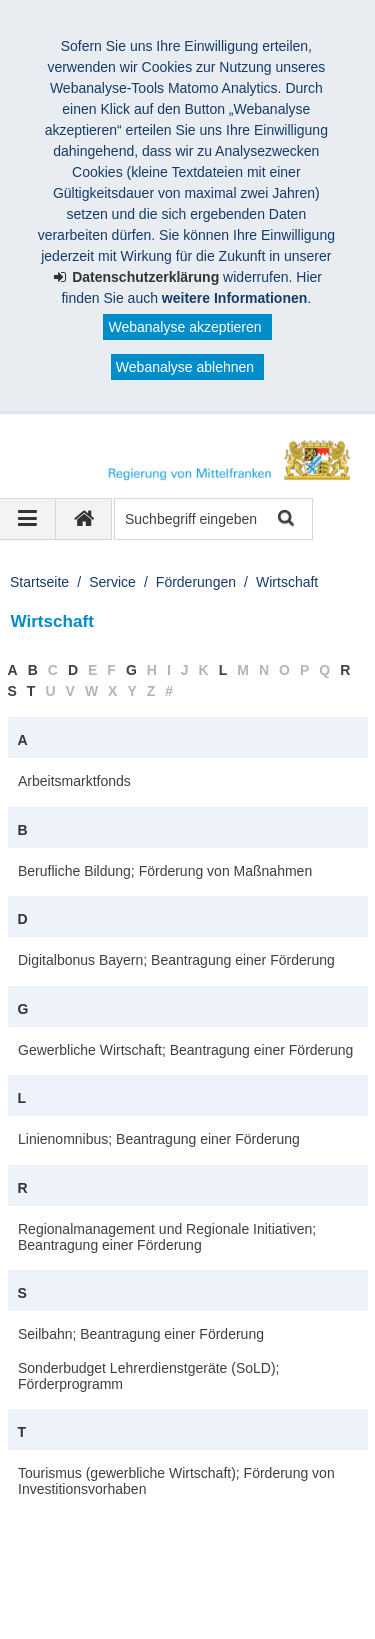 The height and width of the screenshot is (1639, 375). Describe the element at coordinates (176, 960) in the screenshot. I see `Digitalbonus Bayern; Beantragung einer Förderung` at that location.